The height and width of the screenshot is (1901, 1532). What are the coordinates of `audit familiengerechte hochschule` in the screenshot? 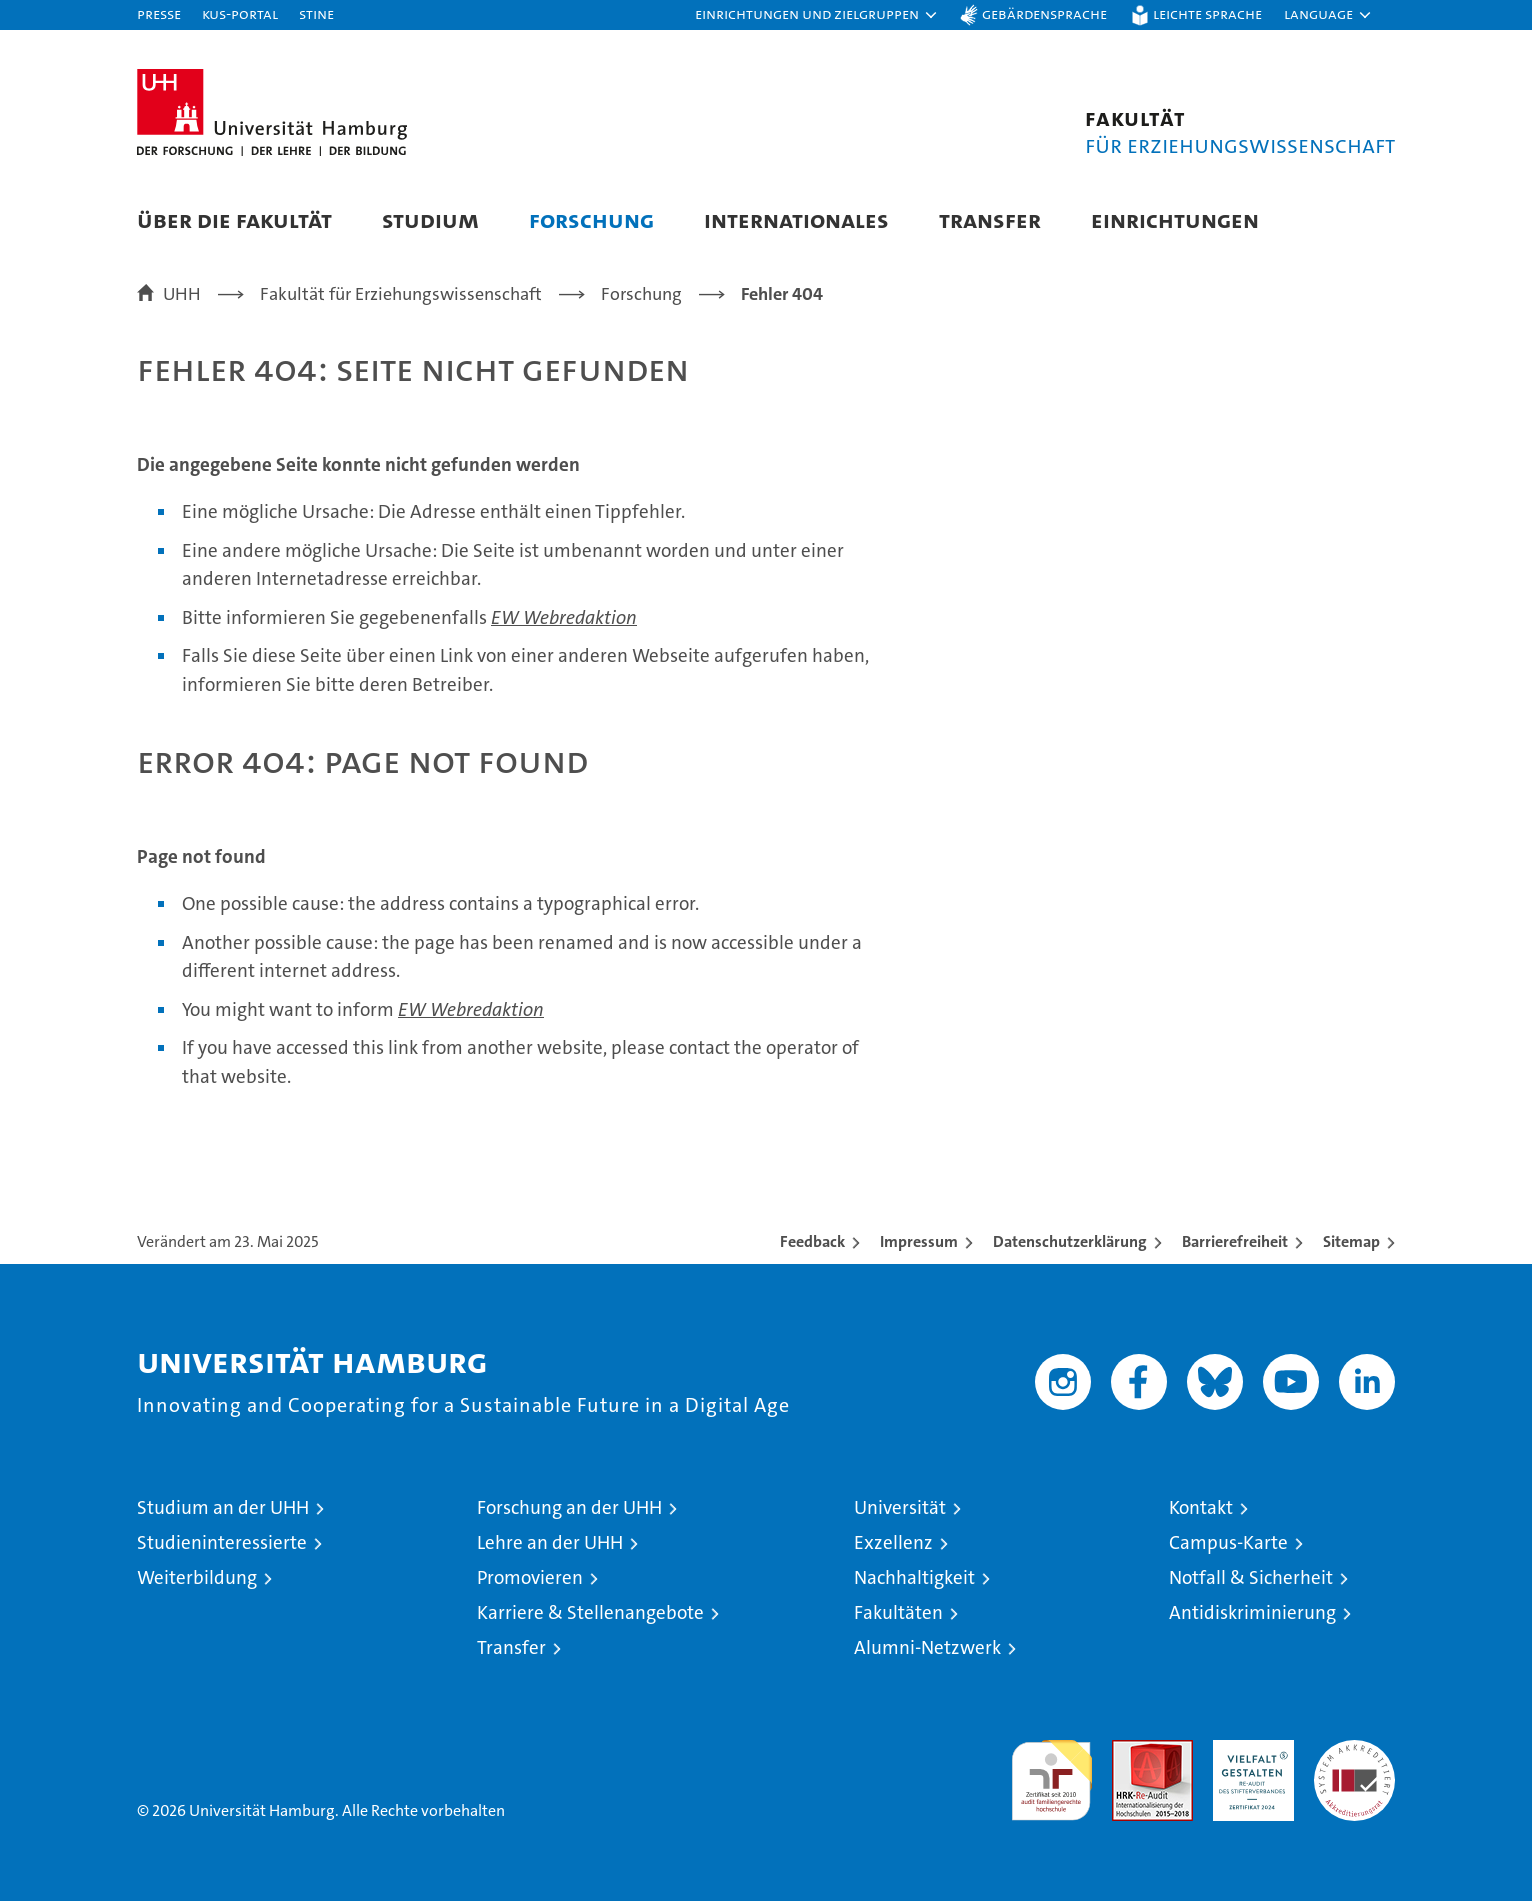 It's located at (1051, 1771).